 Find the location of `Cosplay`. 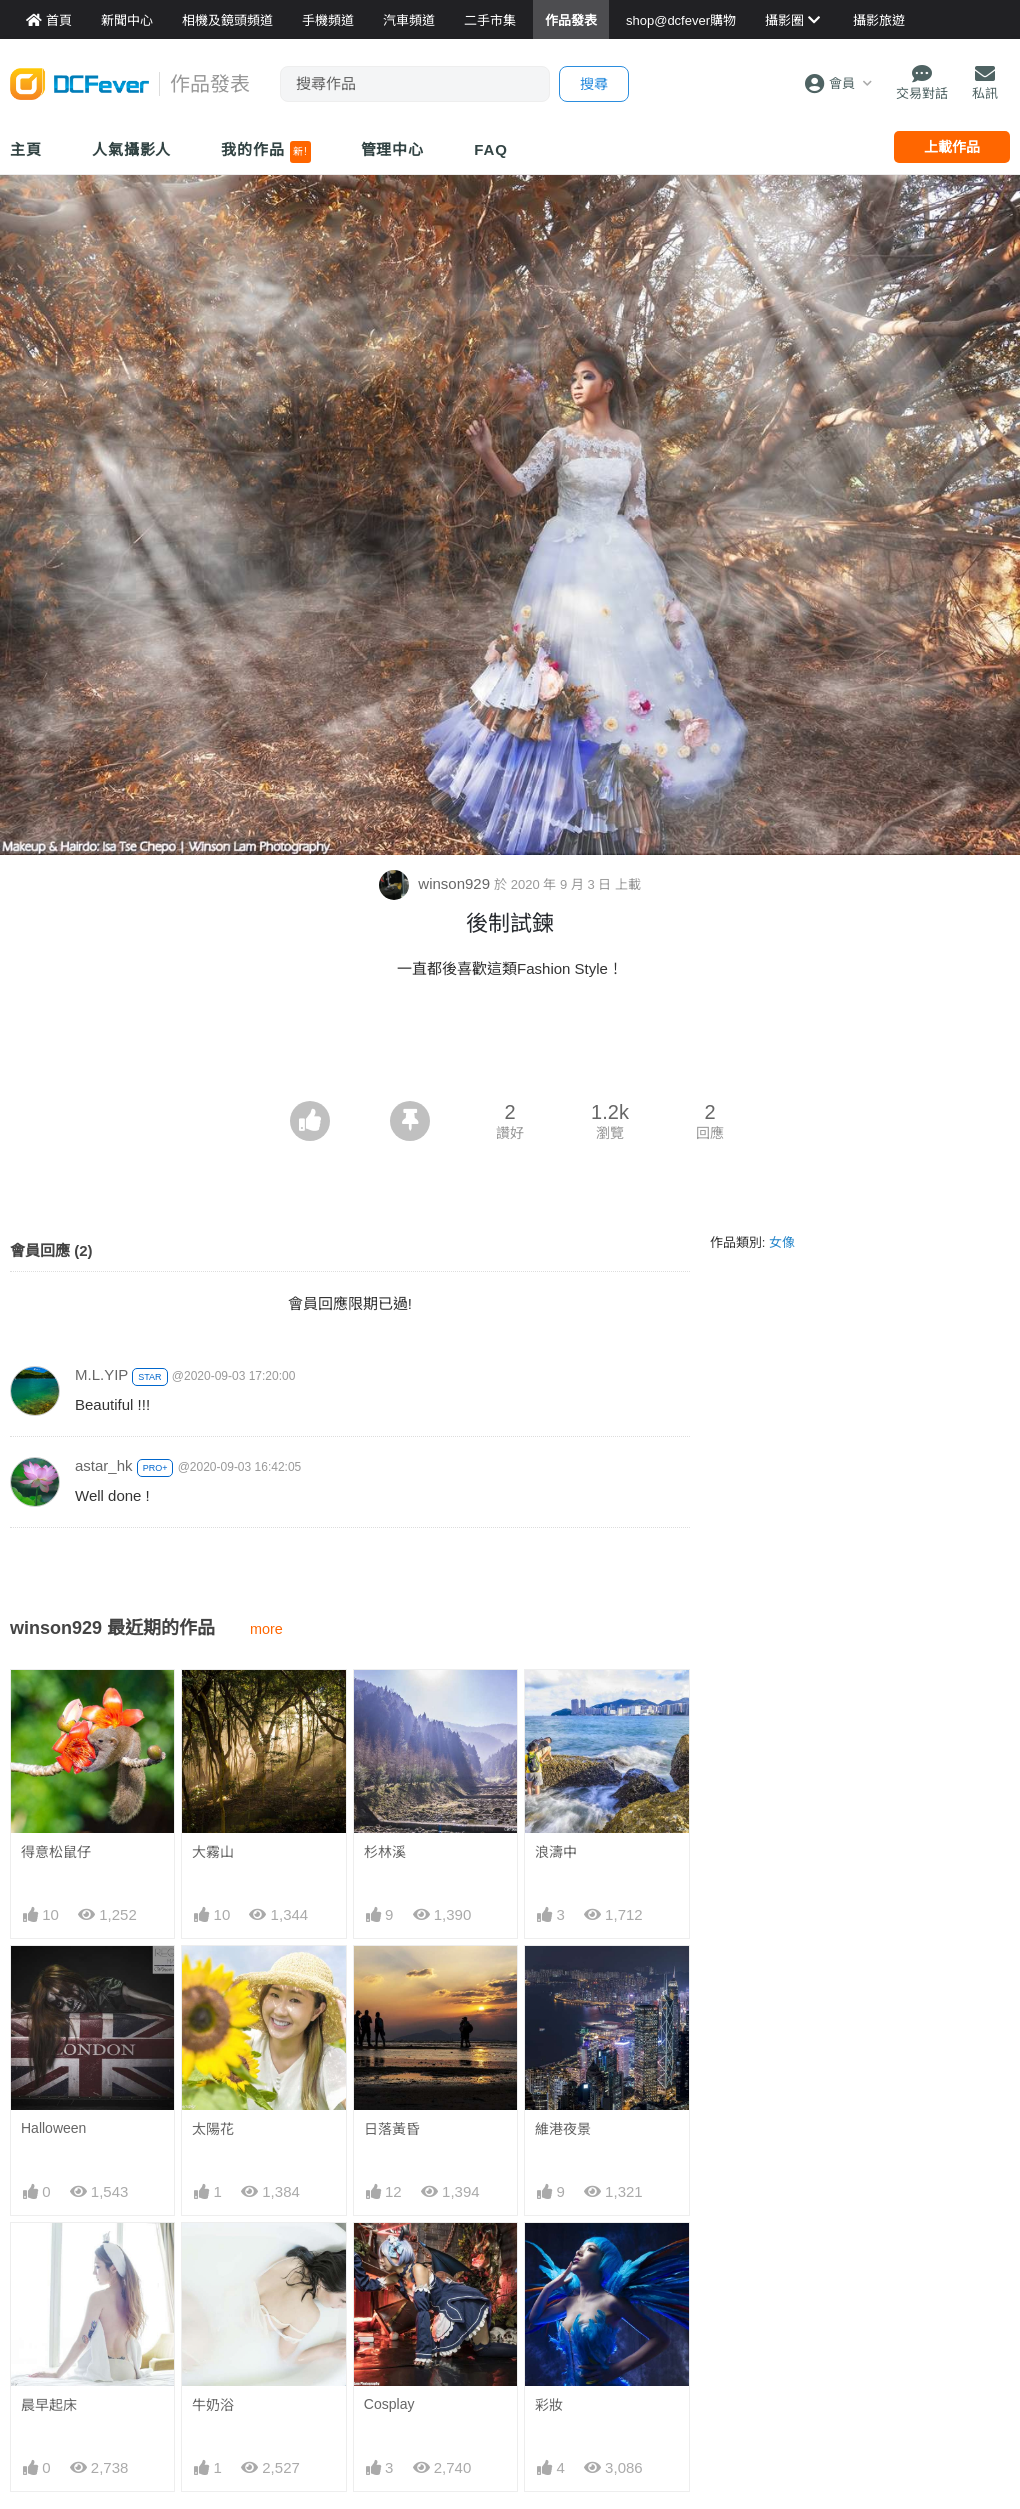

Cosplay is located at coordinates (389, 2404).